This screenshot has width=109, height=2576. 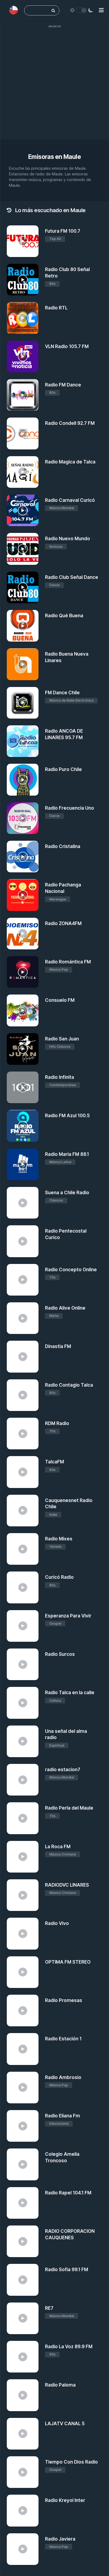 What do you see at coordinates (62, 2115) in the screenshot?
I see `Radio Eliana Fm` at bounding box center [62, 2115].